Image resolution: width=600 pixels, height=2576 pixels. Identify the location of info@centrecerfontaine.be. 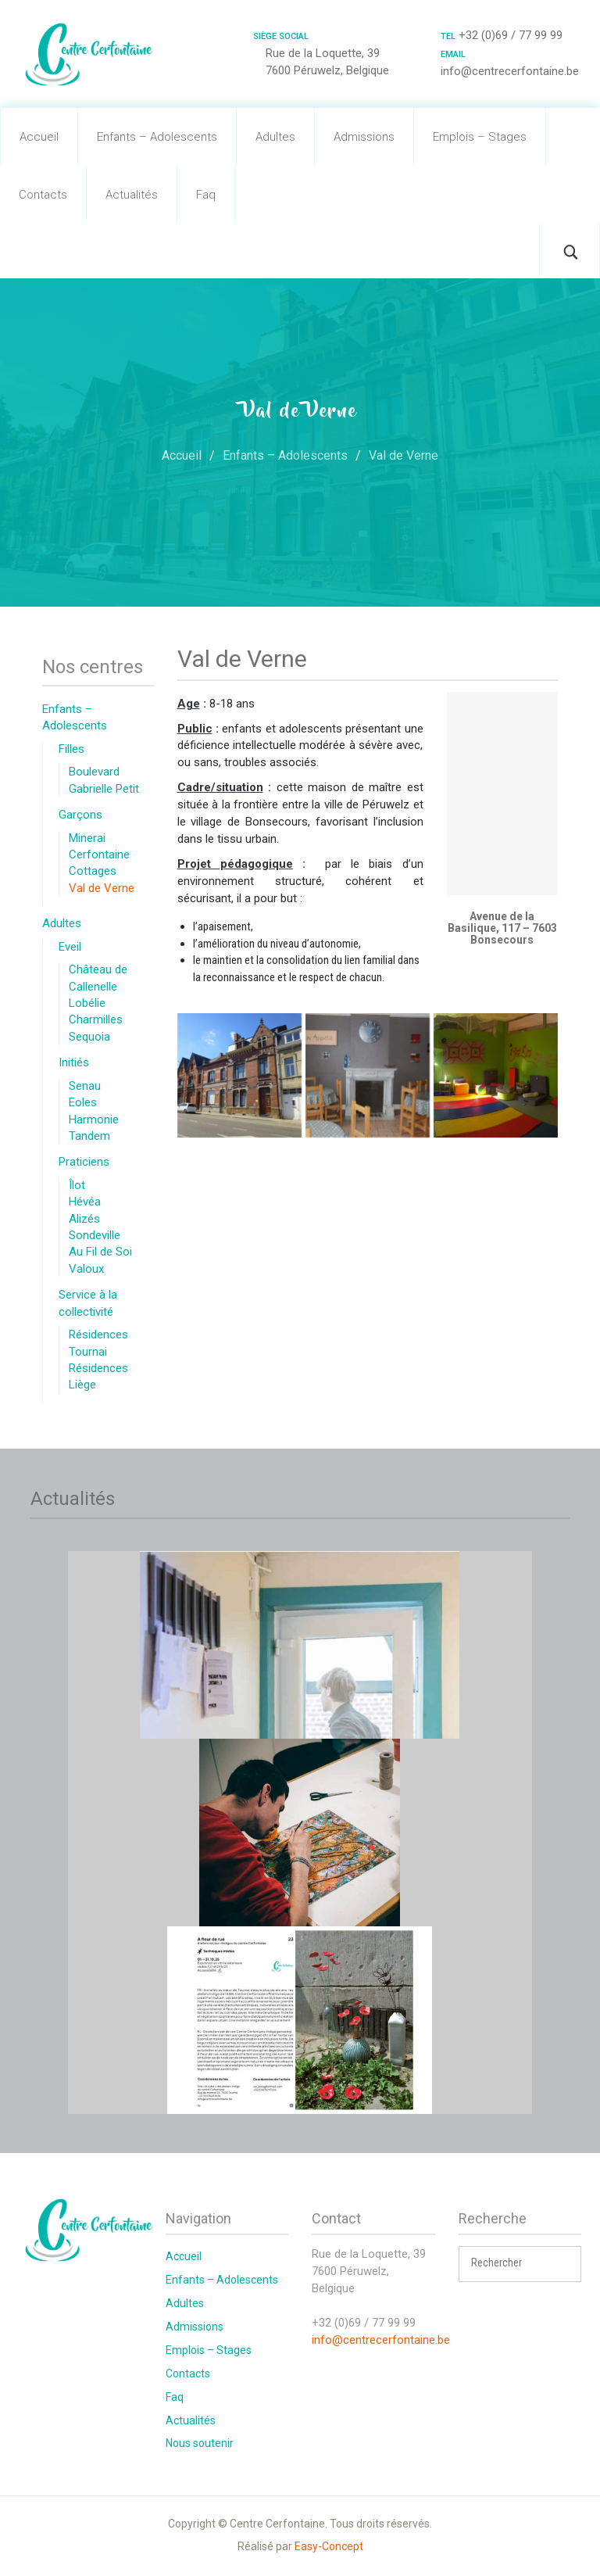
(381, 2340).